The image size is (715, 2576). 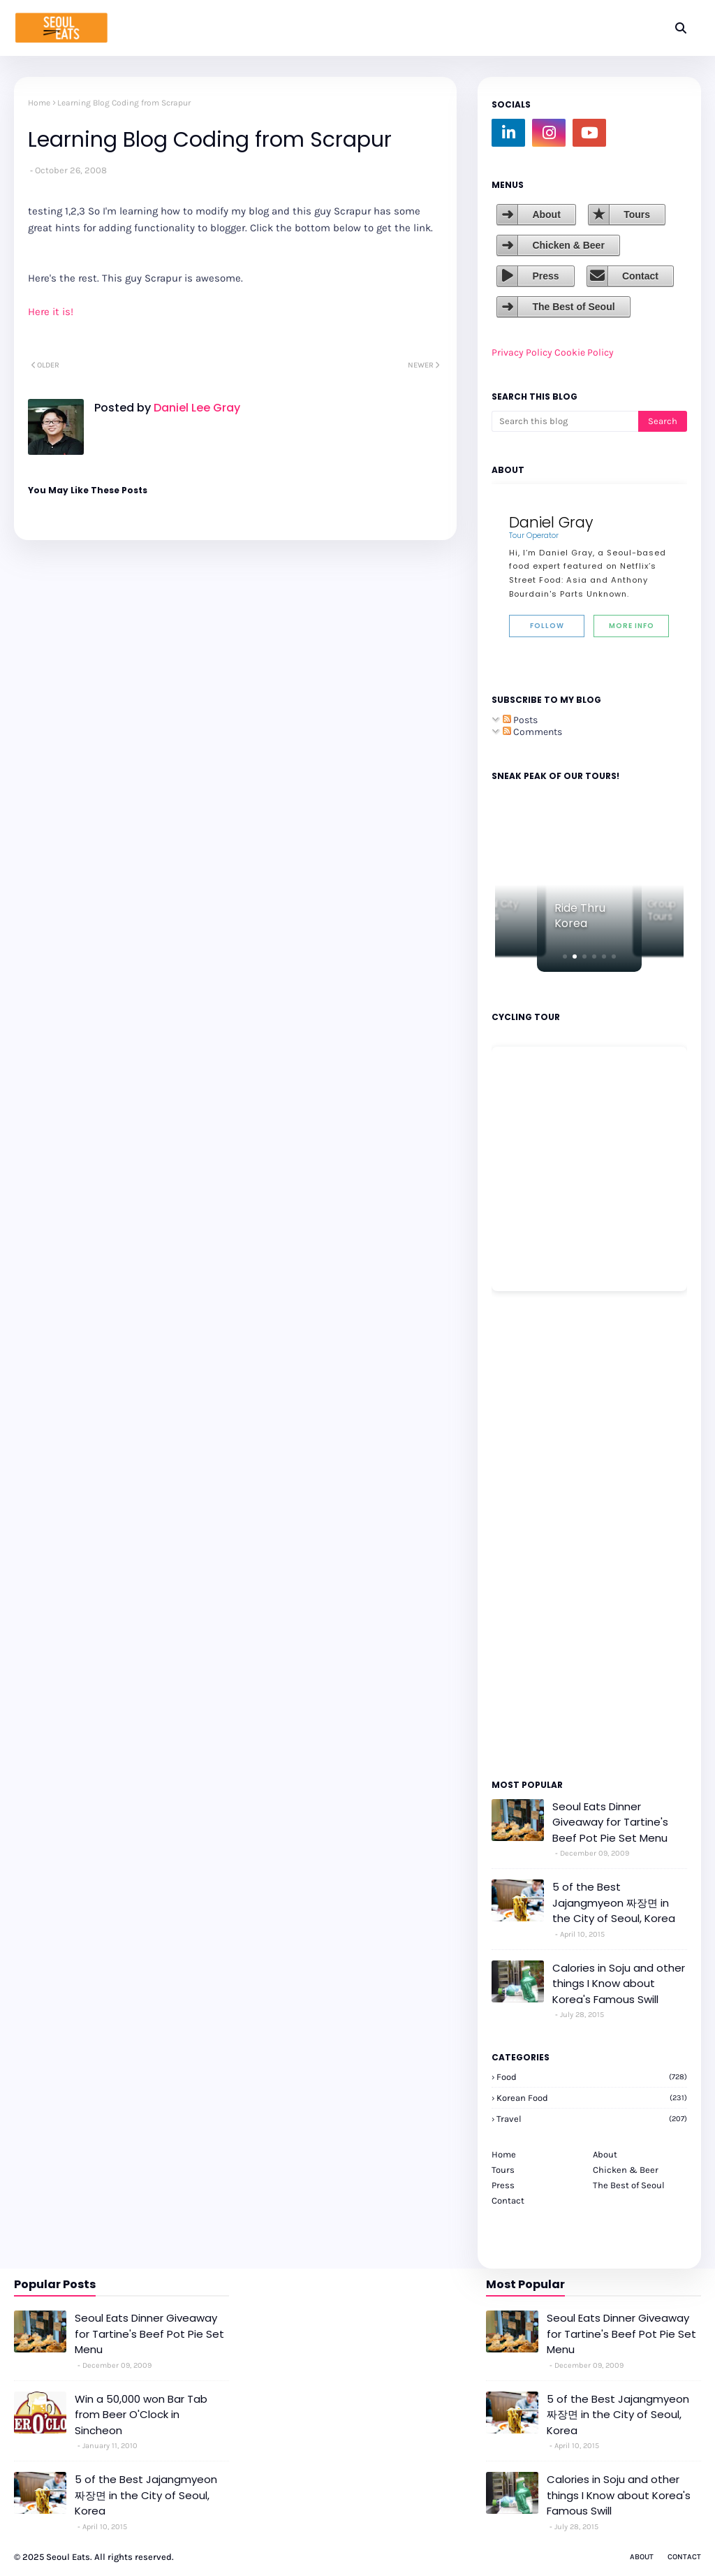 I want to click on Win a 50,000 won Bar Tab from Beer O'Clock in Sincheon, so click(x=141, y=2415).